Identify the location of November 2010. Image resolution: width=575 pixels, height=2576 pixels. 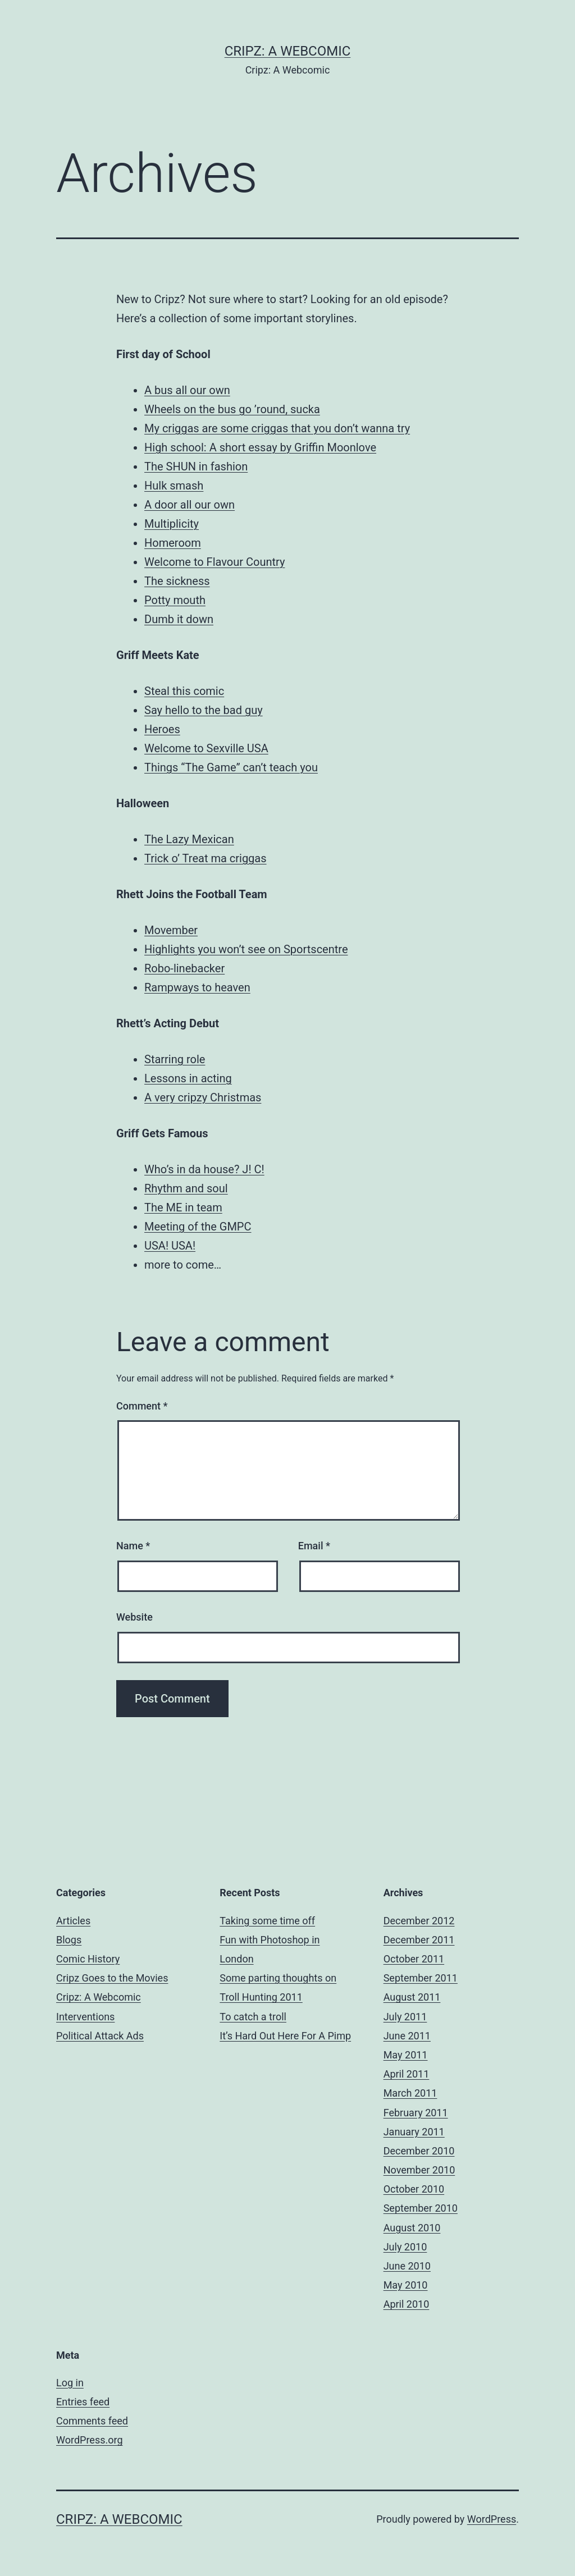
(419, 2170).